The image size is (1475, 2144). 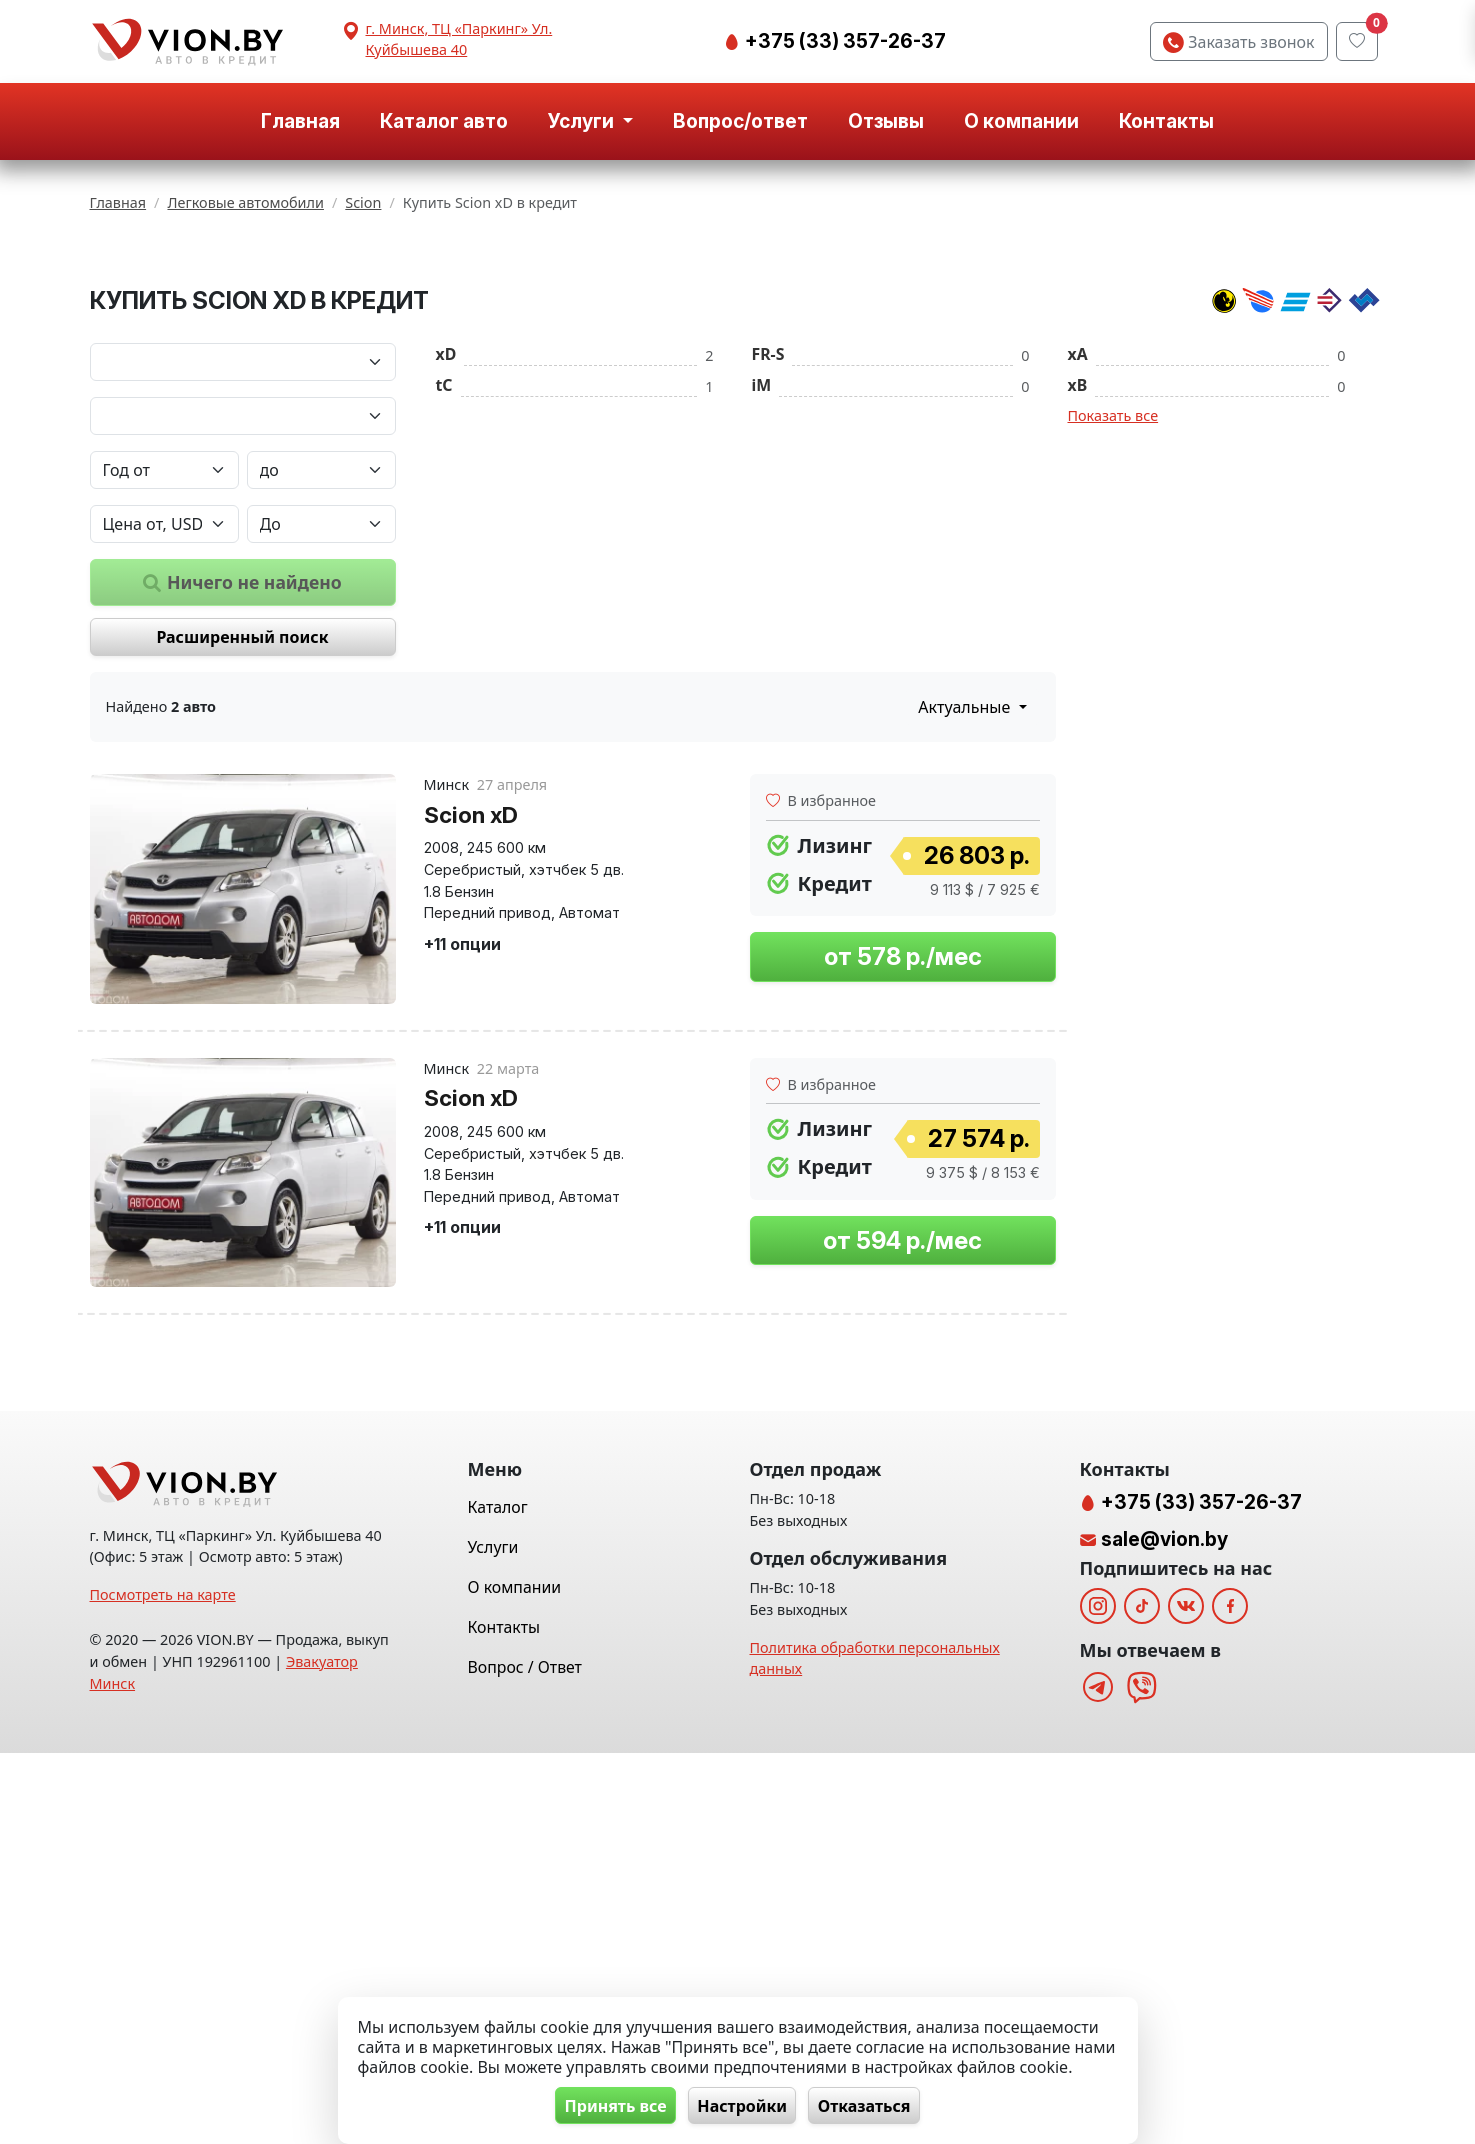 What do you see at coordinates (493, 1938) in the screenshot?
I see `Услуги` at bounding box center [493, 1938].